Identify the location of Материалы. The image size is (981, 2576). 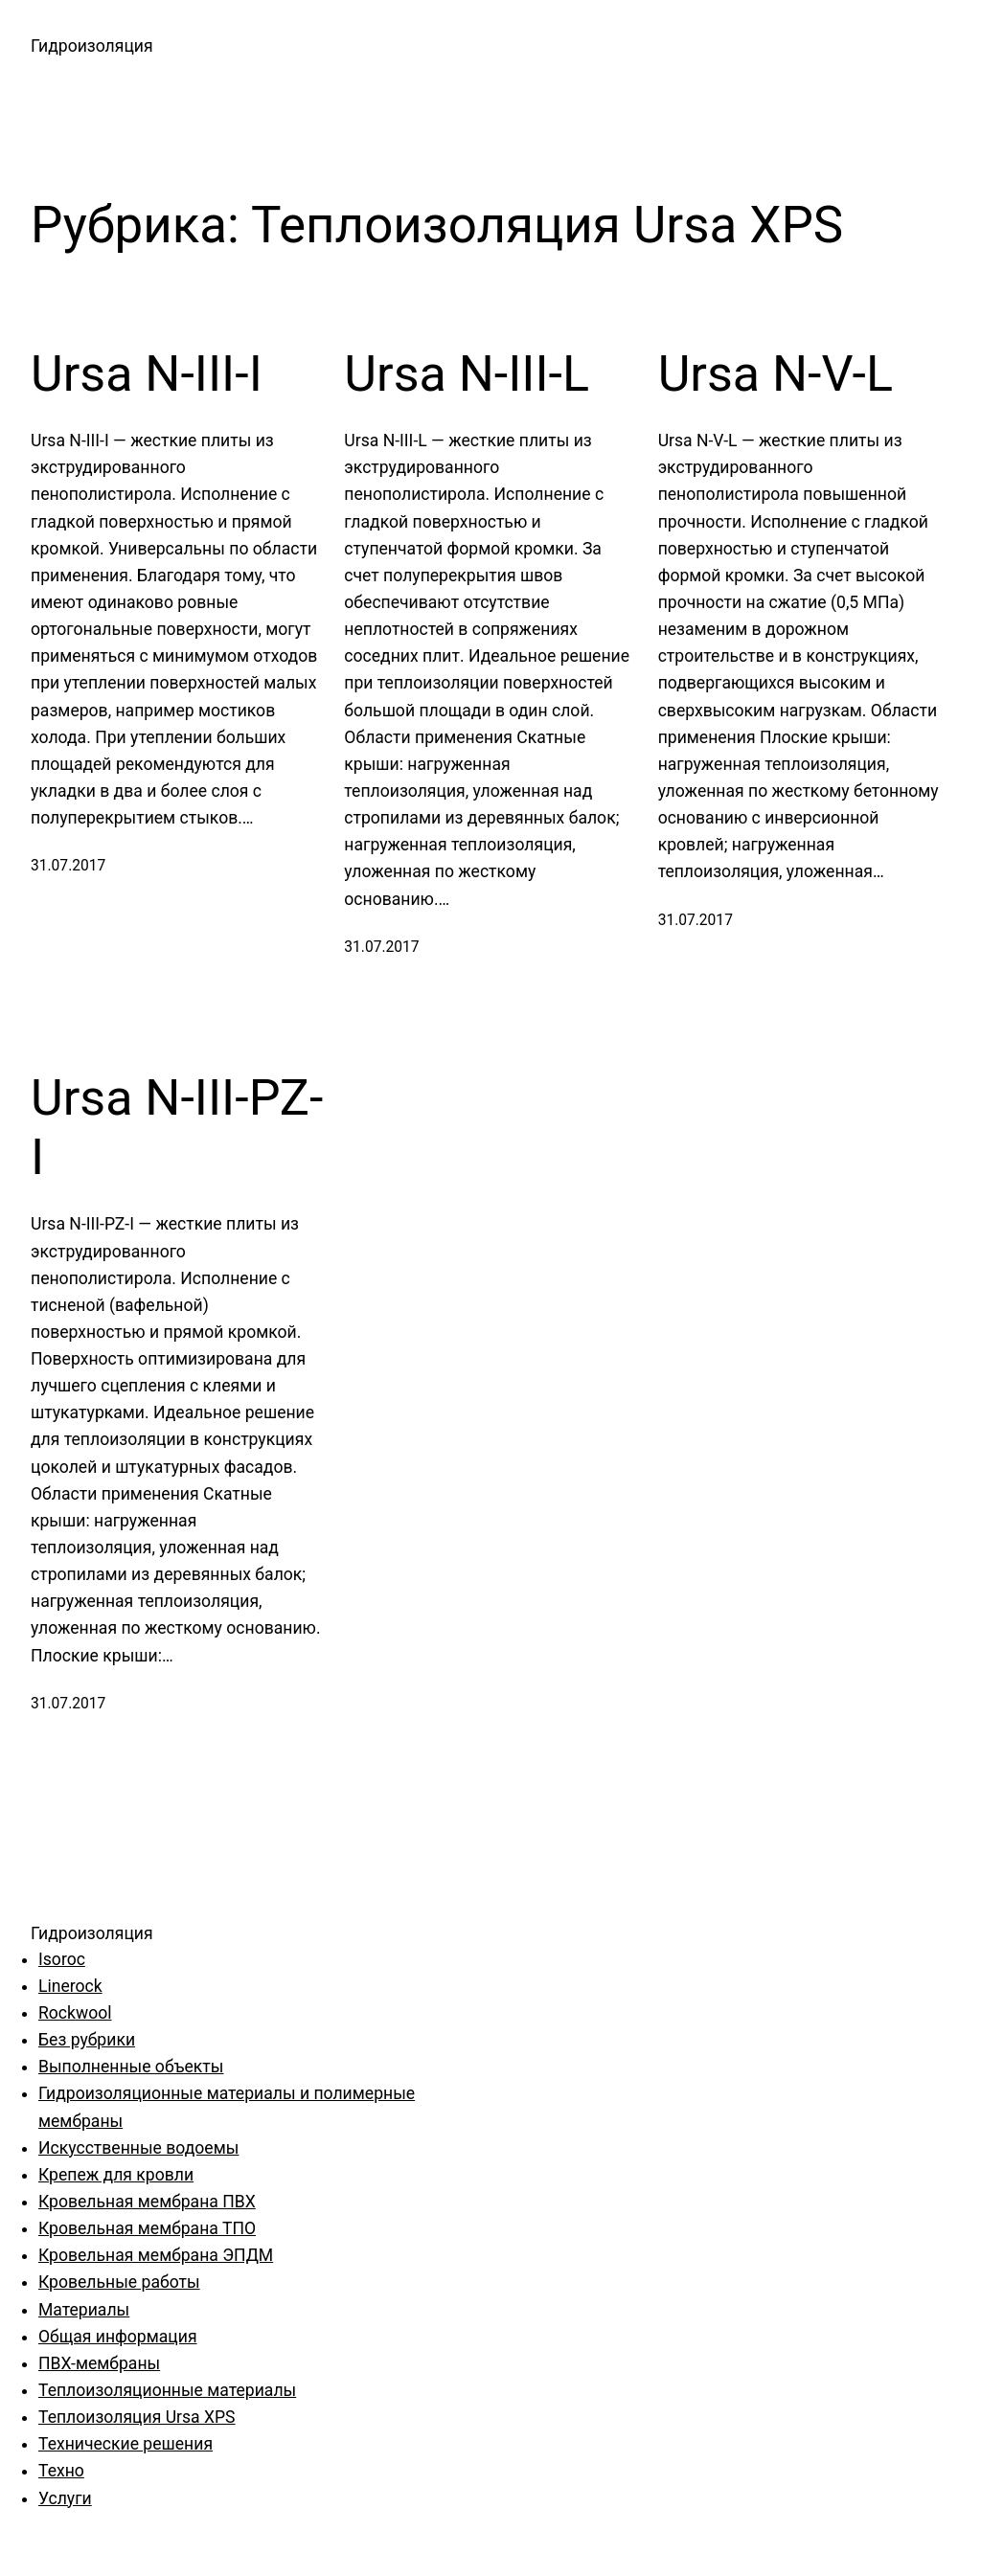
(83, 2309).